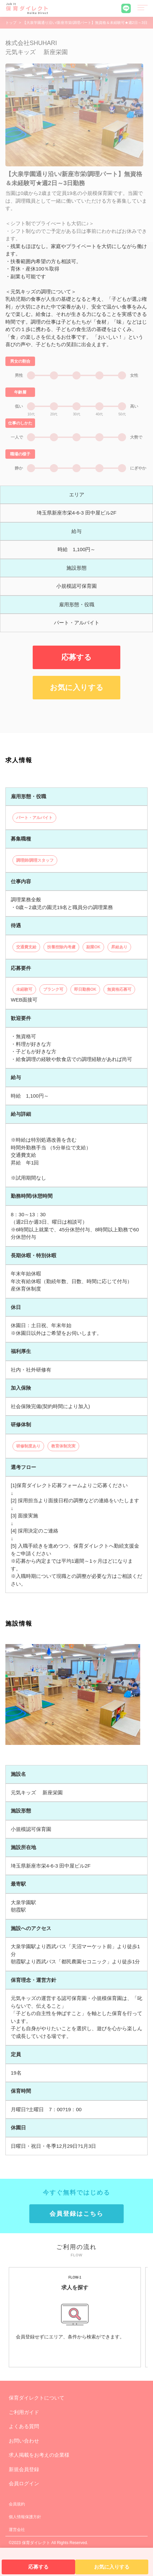 This screenshot has height=2576, width=153. Describe the element at coordinates (39, 2455) in the screenshot. I see `求人掲載をお考えの企業様` at that location.